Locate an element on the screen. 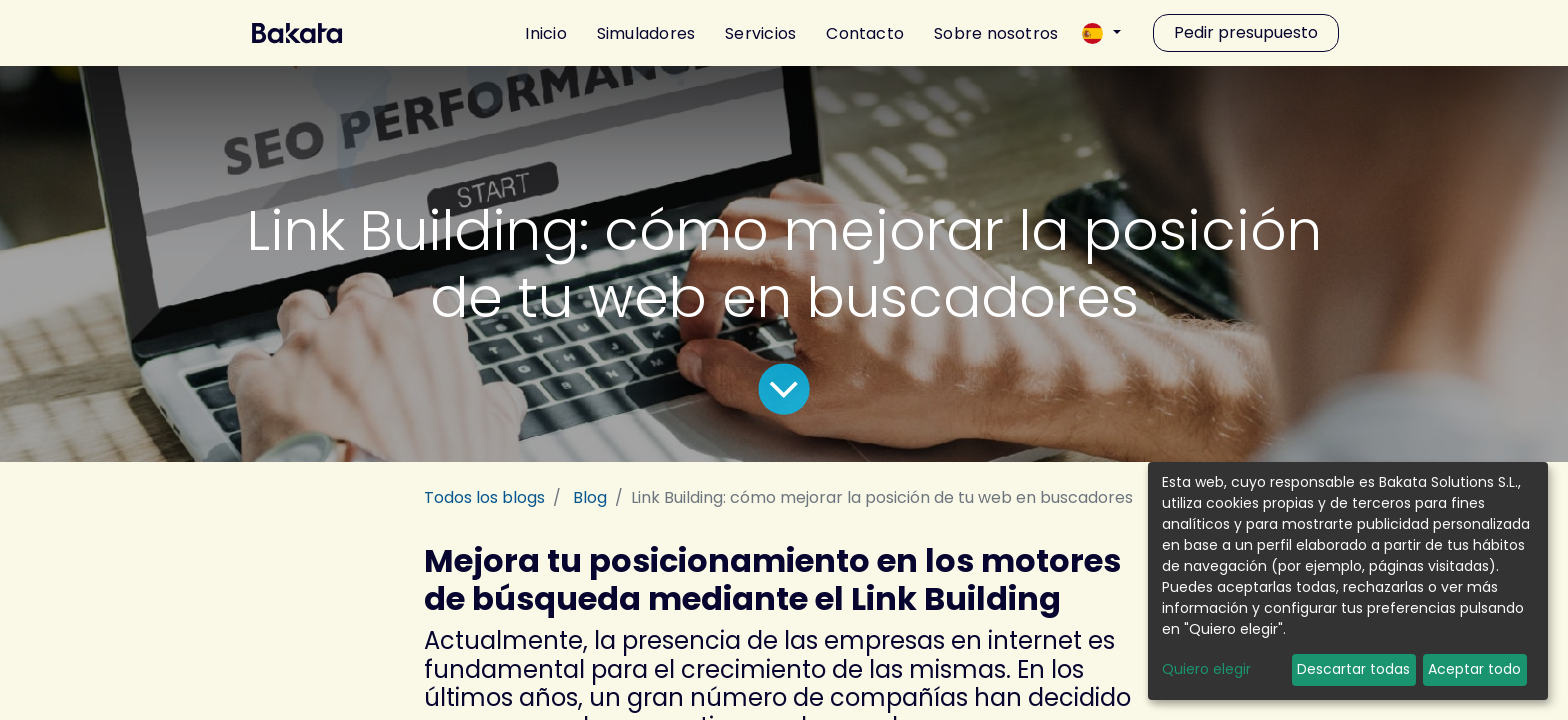  Descartar todas is located at coordinates (1353, 669).